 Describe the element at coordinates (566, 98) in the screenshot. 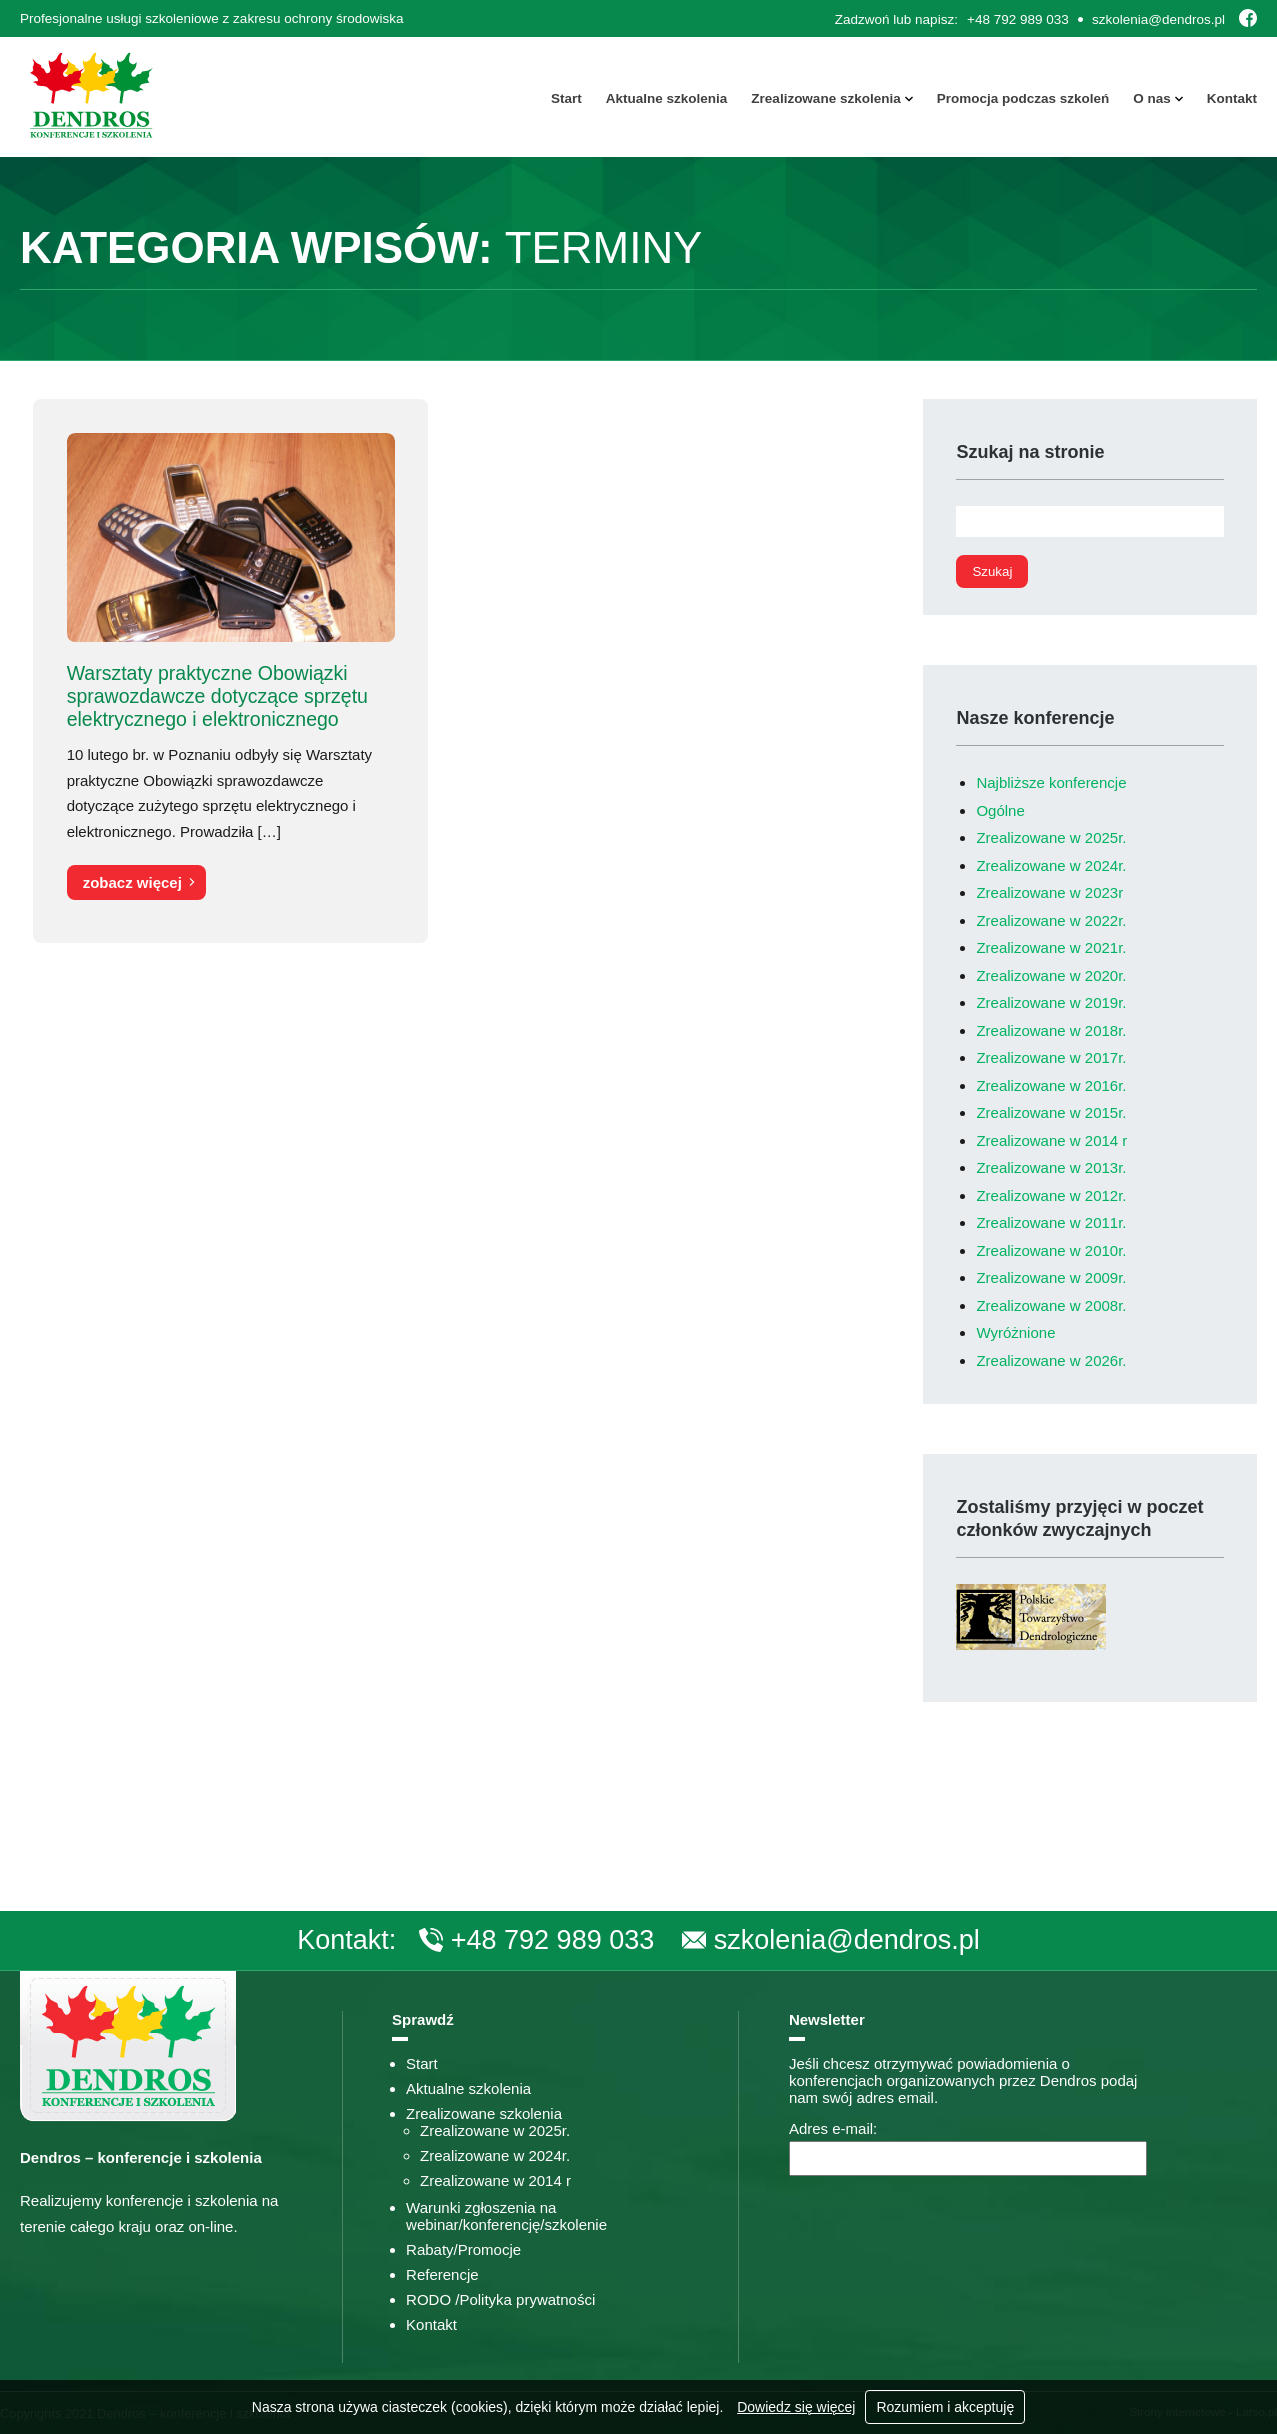

I see `Start` at that location.